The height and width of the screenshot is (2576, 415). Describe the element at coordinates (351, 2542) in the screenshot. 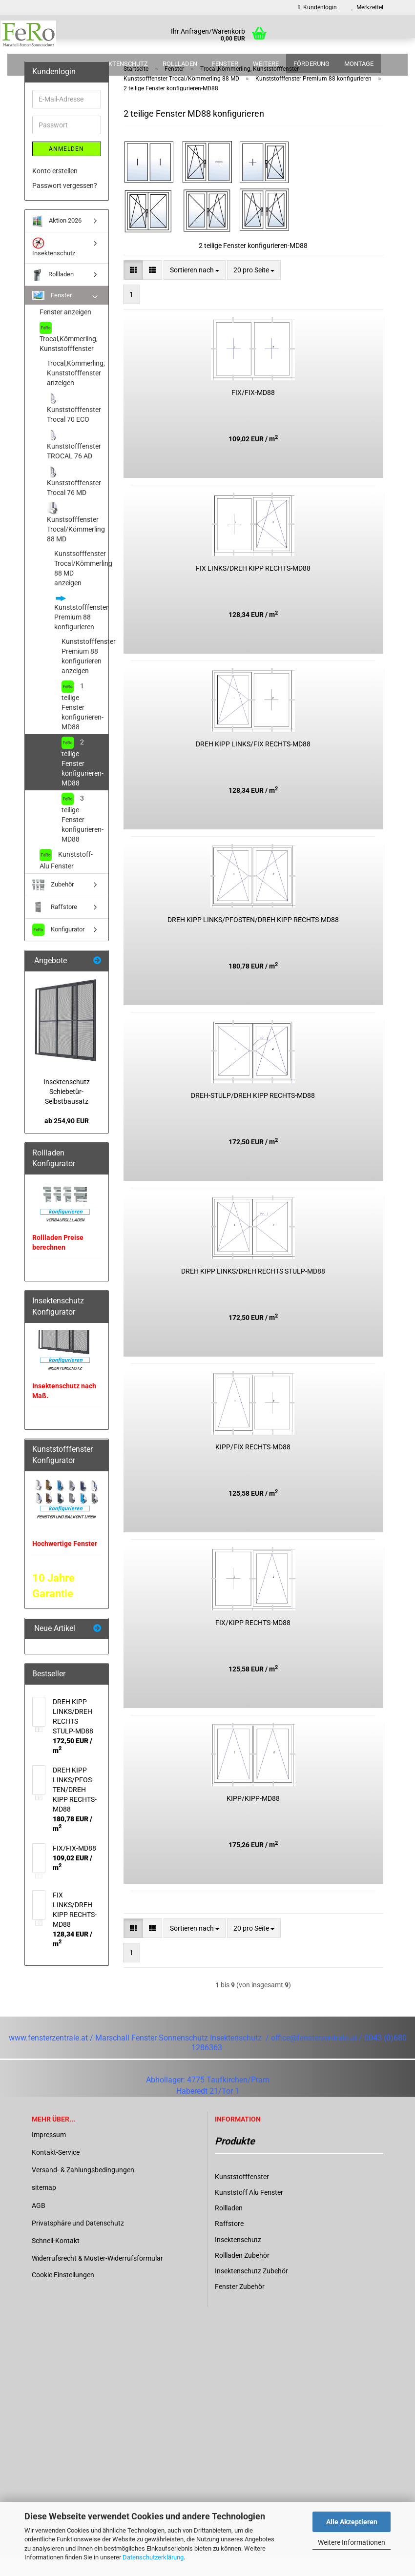

I see `Weitere Informationen` at that location.